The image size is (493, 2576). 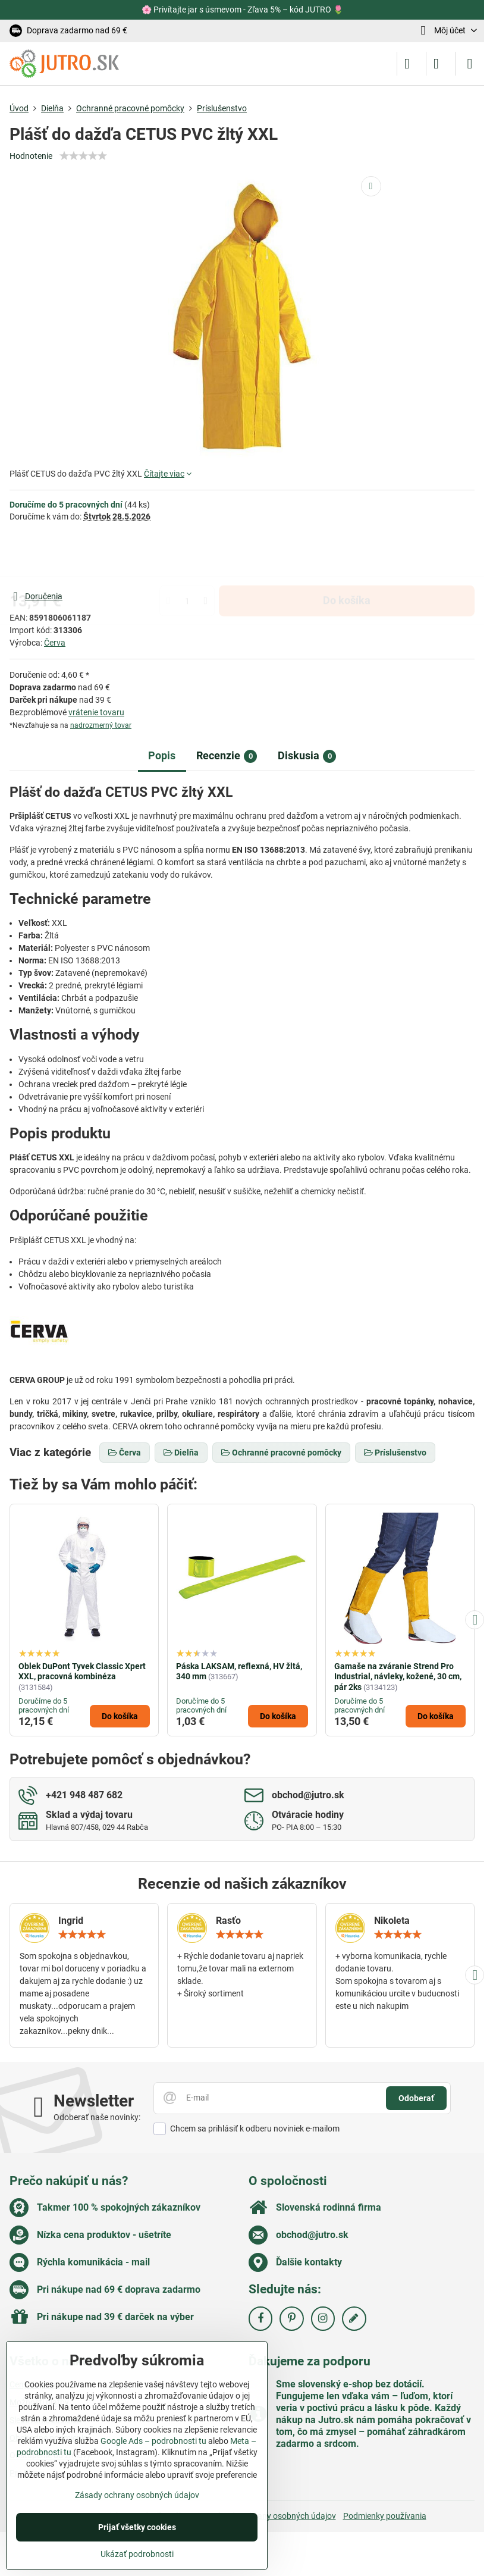 What do you see at coordinates (346, 556) in the screenshot?
I see `Do košíka` at bounding box center [346, 556].